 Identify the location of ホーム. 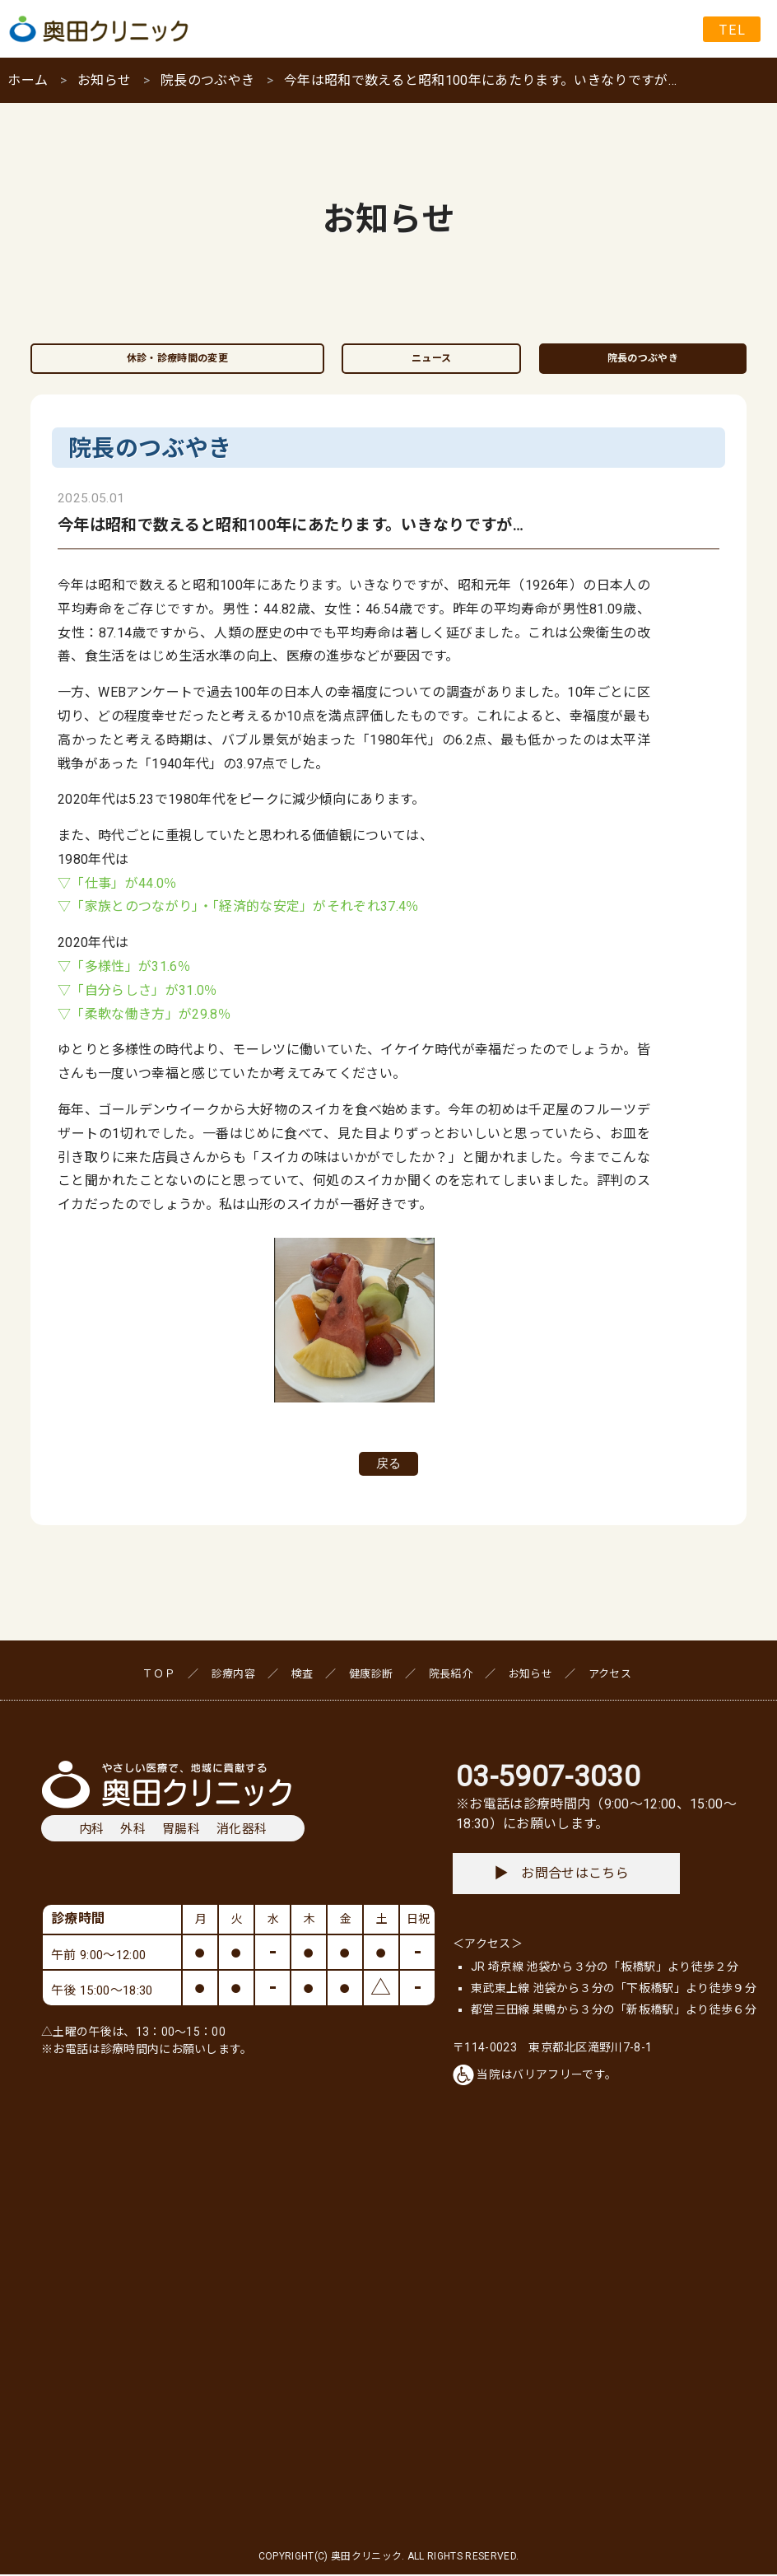
(27, 80).